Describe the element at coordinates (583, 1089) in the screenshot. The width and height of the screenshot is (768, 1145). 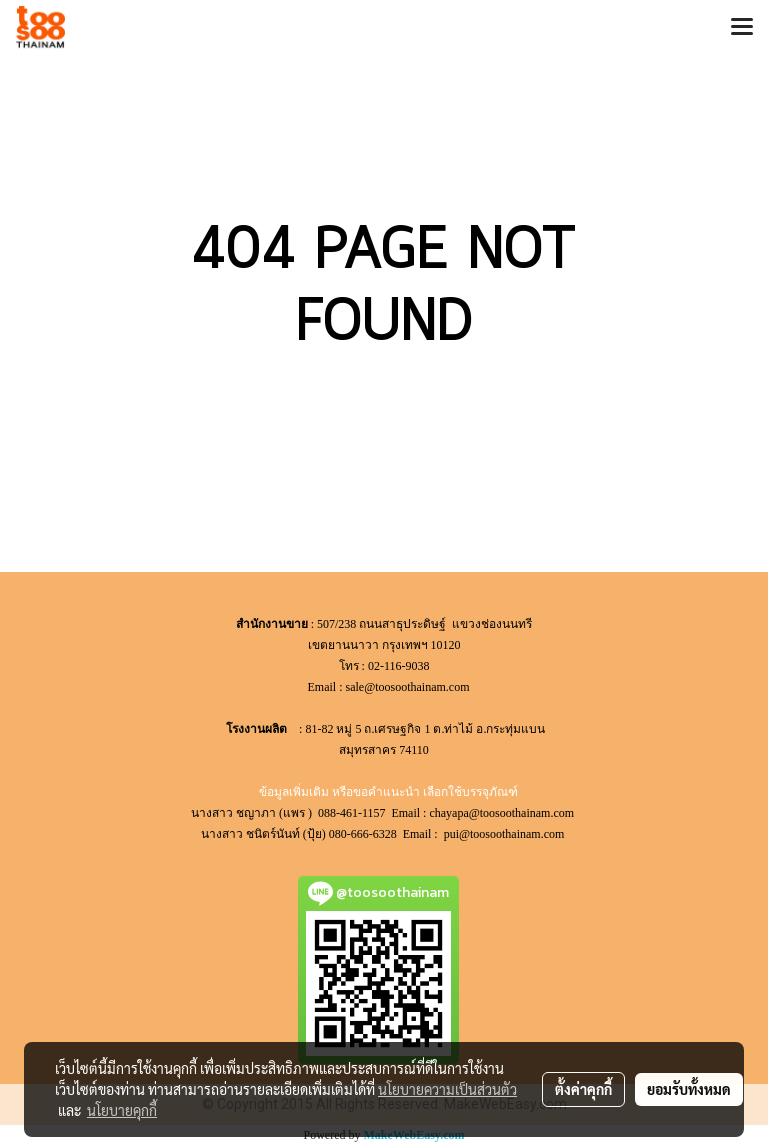
I see `ตั้งค่าคุกกี้` at that location.